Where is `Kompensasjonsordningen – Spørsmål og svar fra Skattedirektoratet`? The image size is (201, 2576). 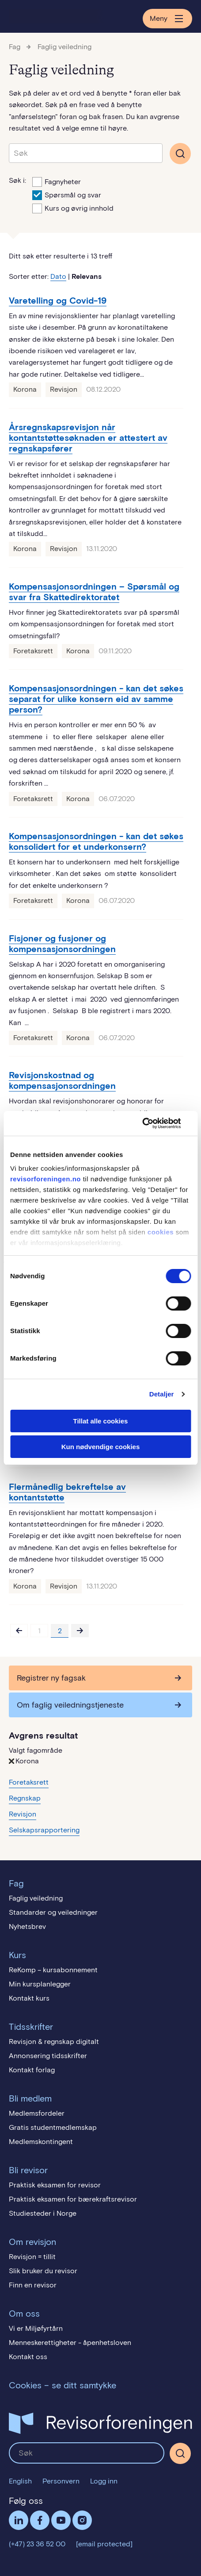
Kompensasjonsordningen – Spørsmål og svar fra Skattedirektoratet is located at coordinates (94, 591).